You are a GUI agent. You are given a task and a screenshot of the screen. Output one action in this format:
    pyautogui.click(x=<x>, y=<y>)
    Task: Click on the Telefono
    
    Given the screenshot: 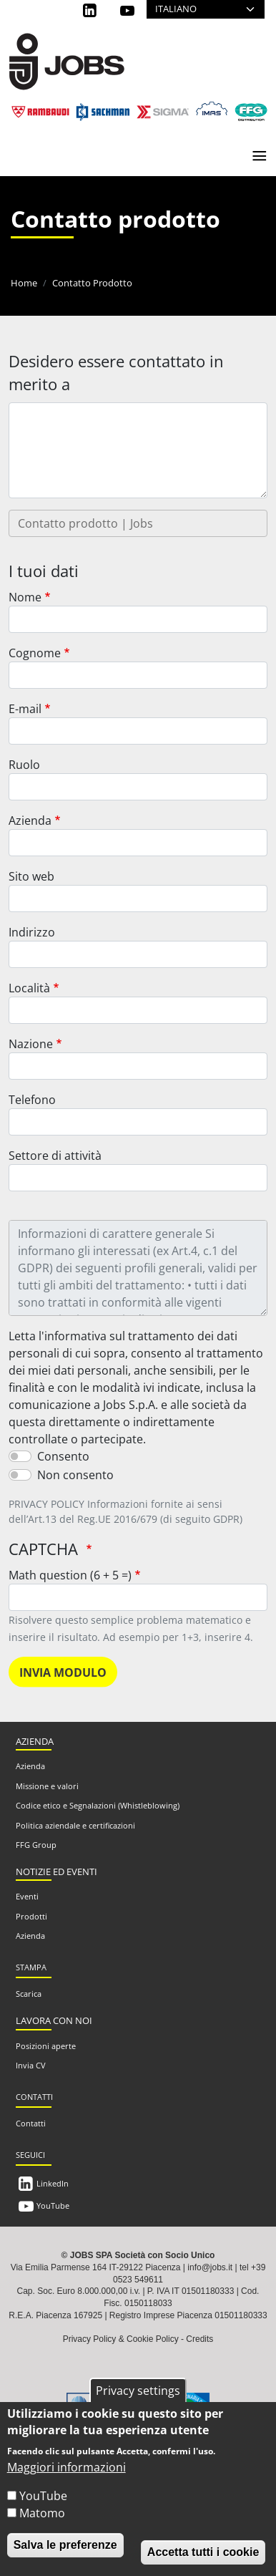 What is the action you would take?
    pyautogui.click(x=32, y=1100)
    